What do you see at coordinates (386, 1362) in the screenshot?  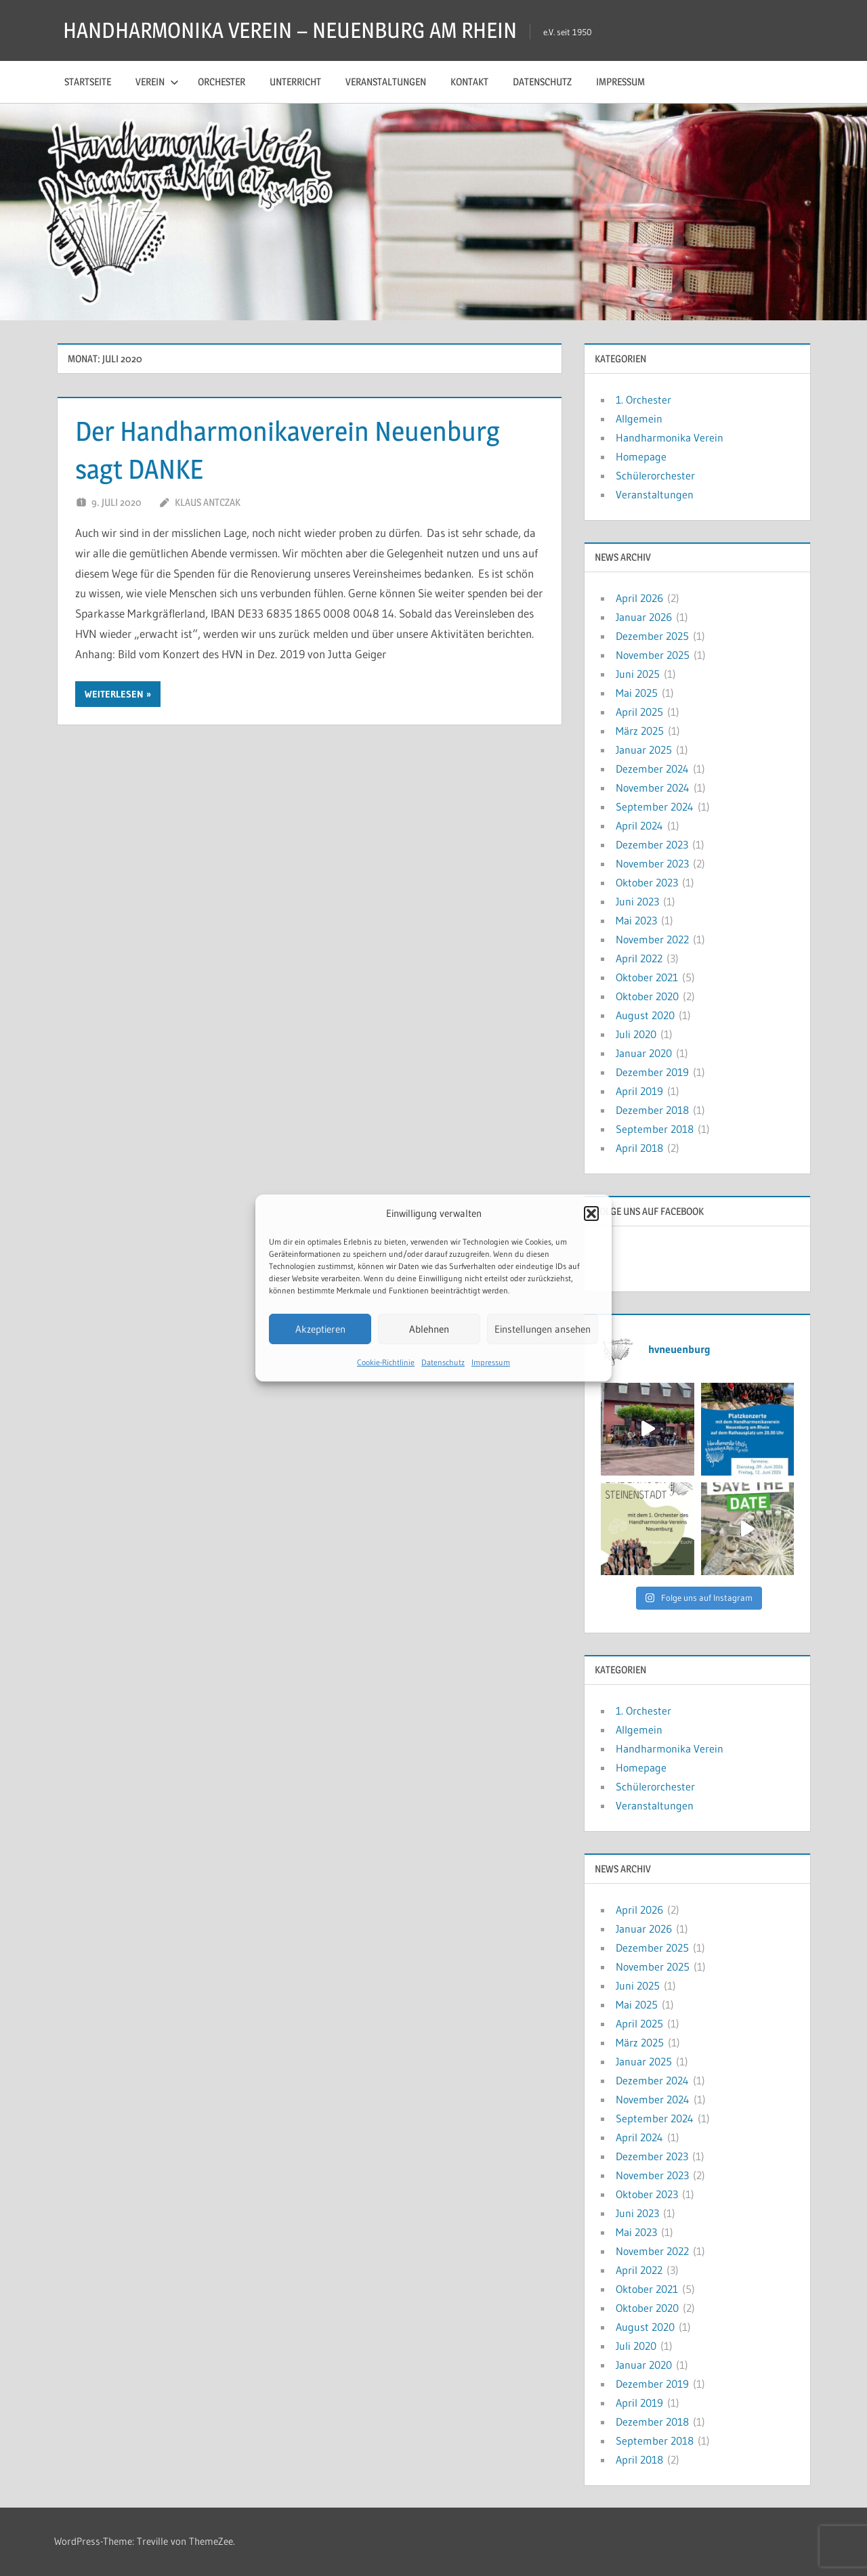 I see `Cookie-Richtlinie` at bounding box center [386, 1362].